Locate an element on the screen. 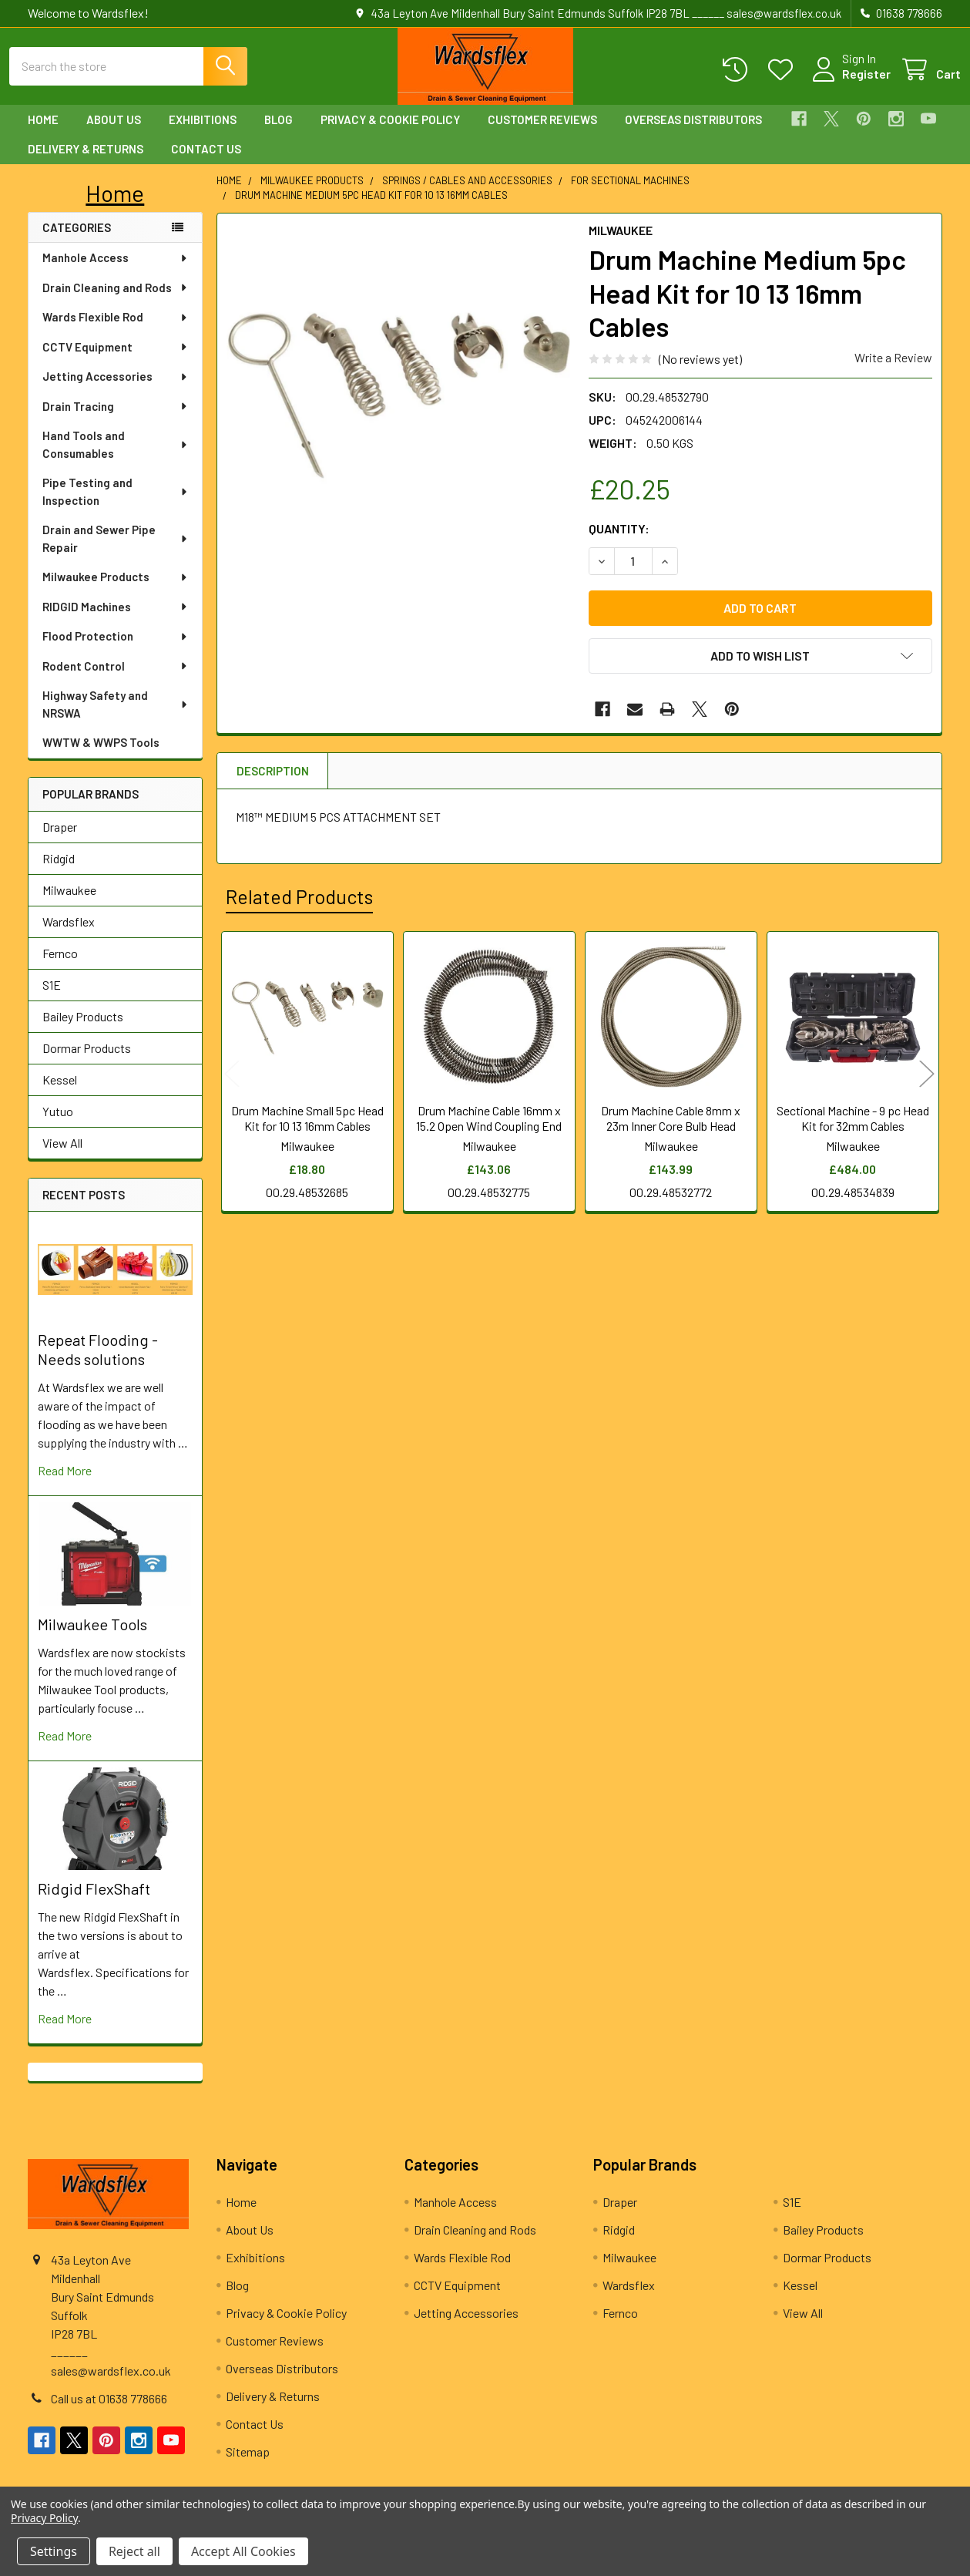  Wardsflex is located at coordinates (68, 935).